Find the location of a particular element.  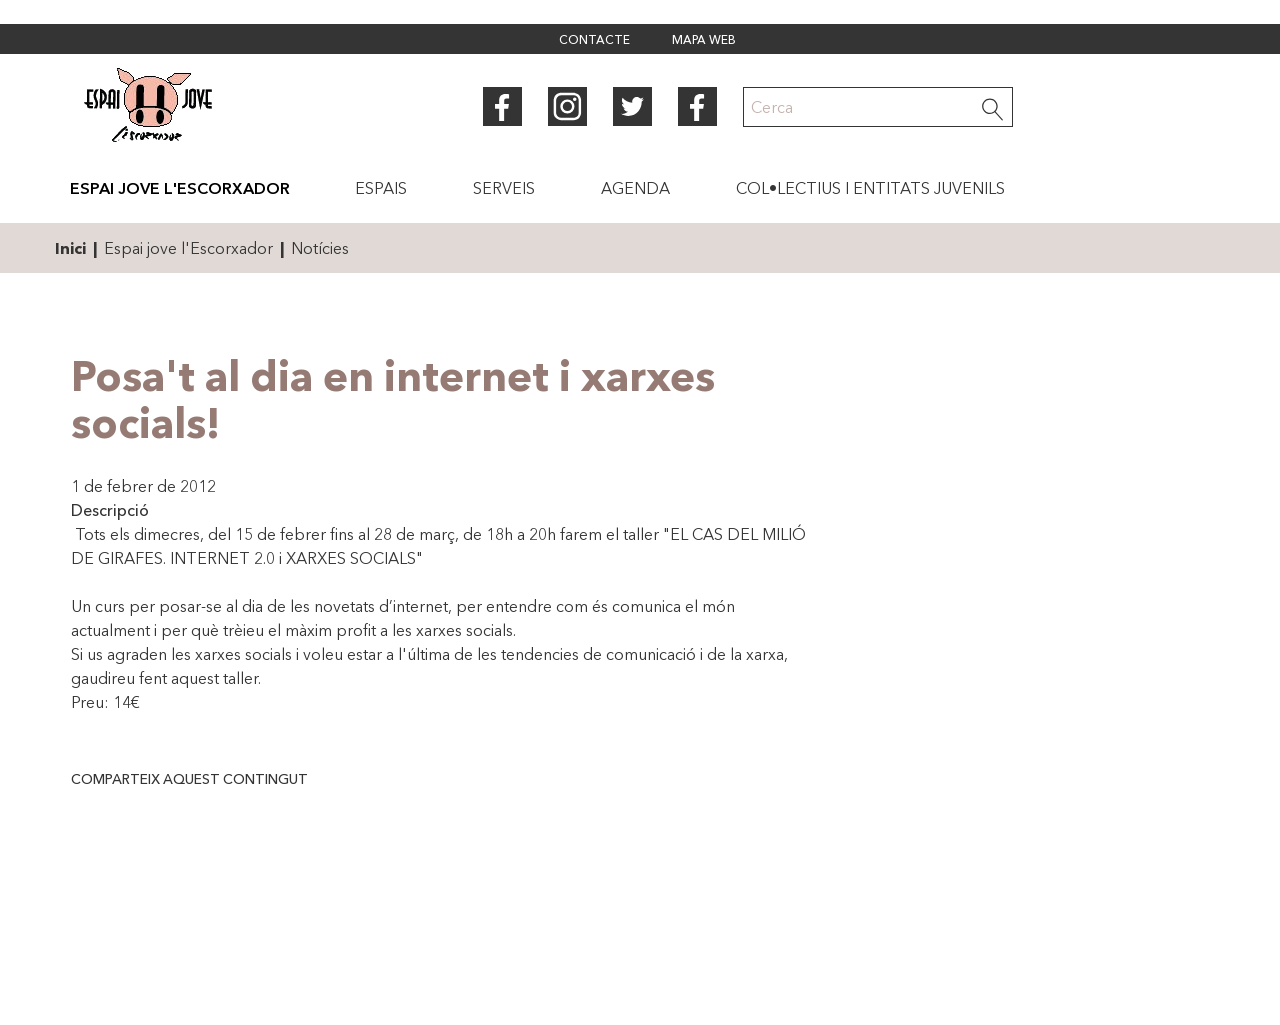

Espai jove l'Escorxador is located at coordinates (188, 248).